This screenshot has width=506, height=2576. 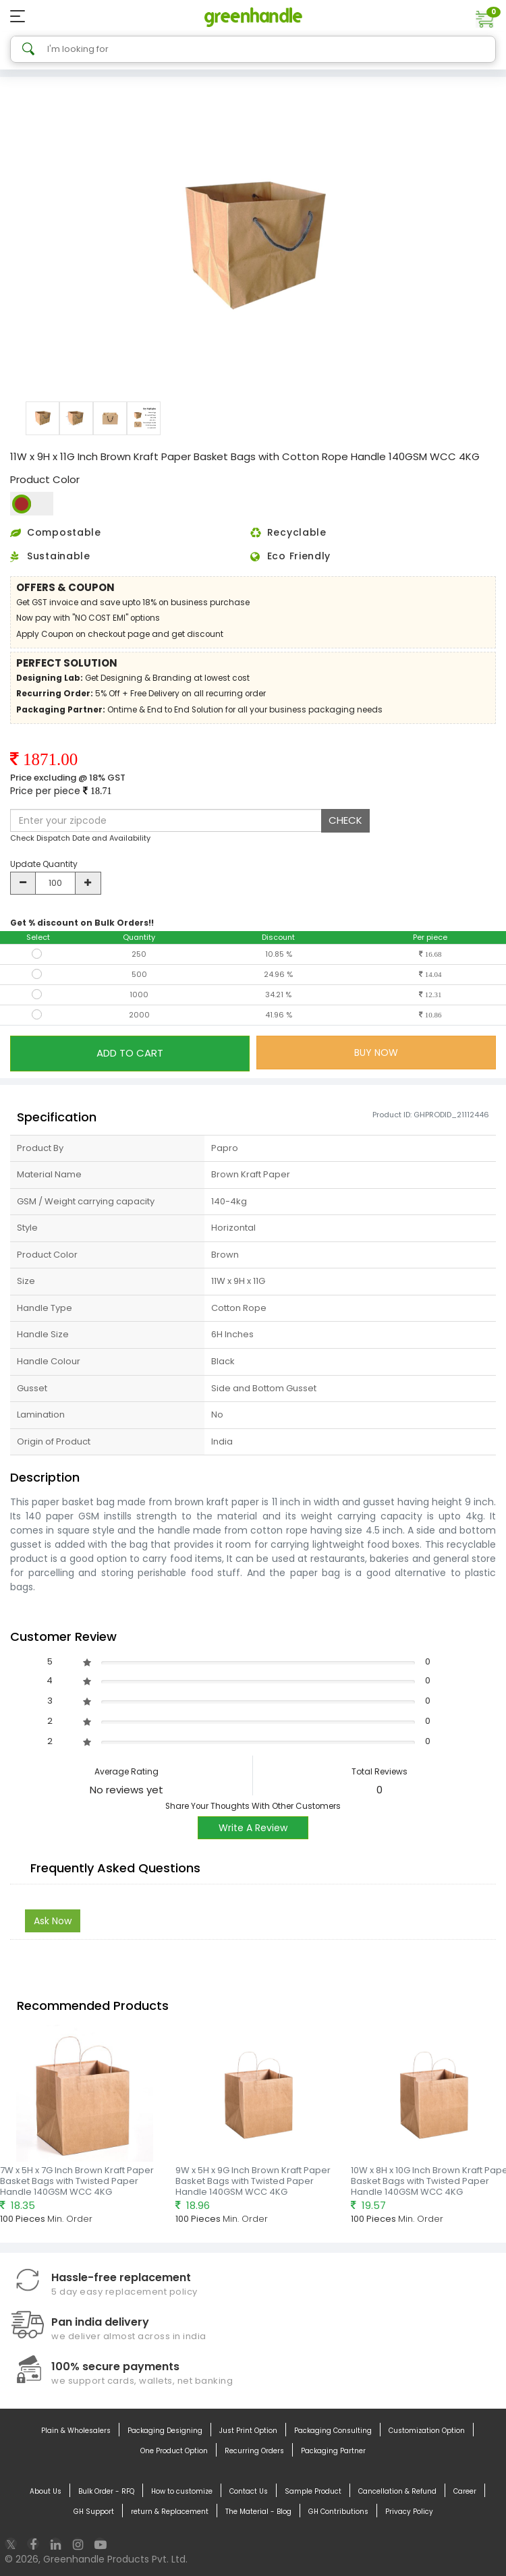 I want to click on GH Support, so click(x=94, y=2512).